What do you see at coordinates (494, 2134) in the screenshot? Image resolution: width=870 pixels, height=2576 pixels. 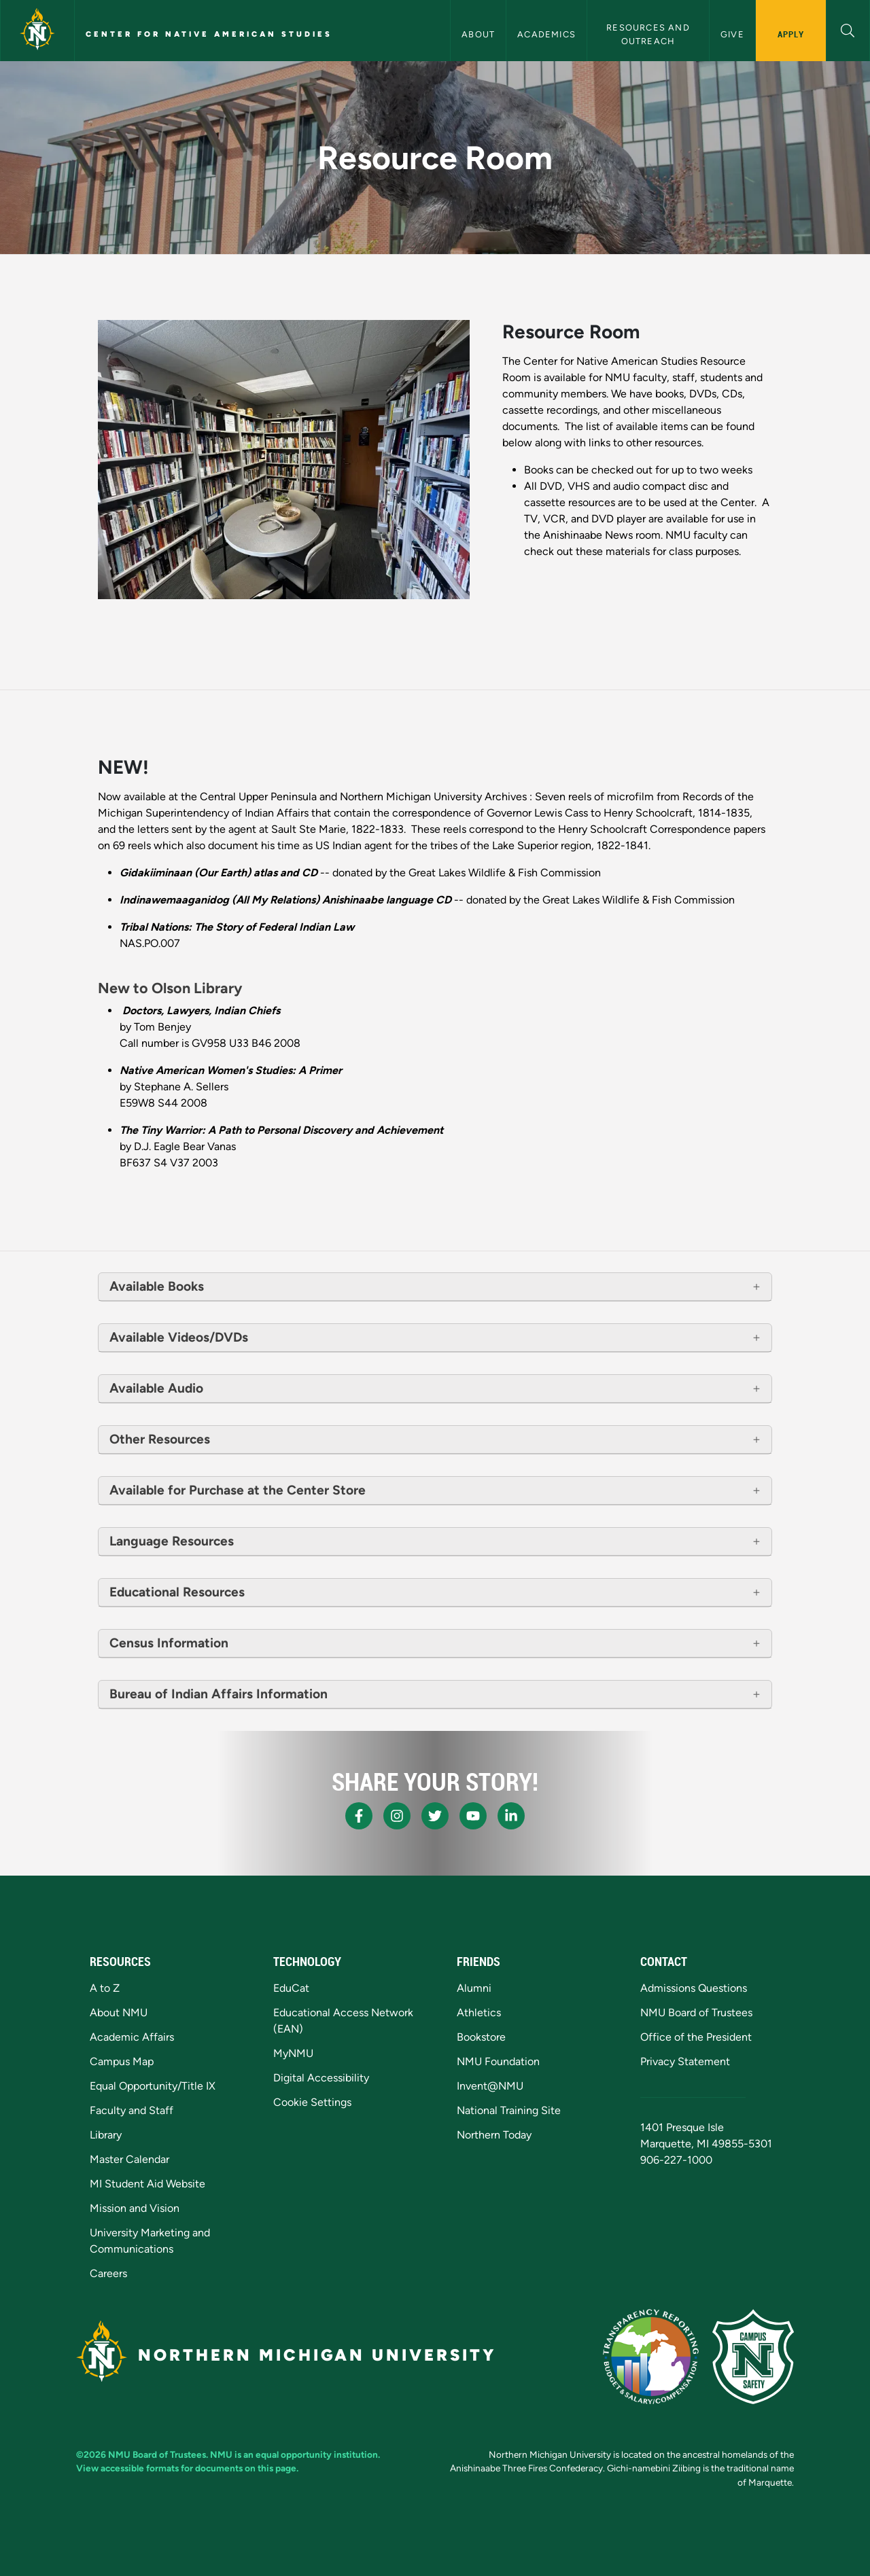 I see `Northern Today` at bounding box center [494, 2134].